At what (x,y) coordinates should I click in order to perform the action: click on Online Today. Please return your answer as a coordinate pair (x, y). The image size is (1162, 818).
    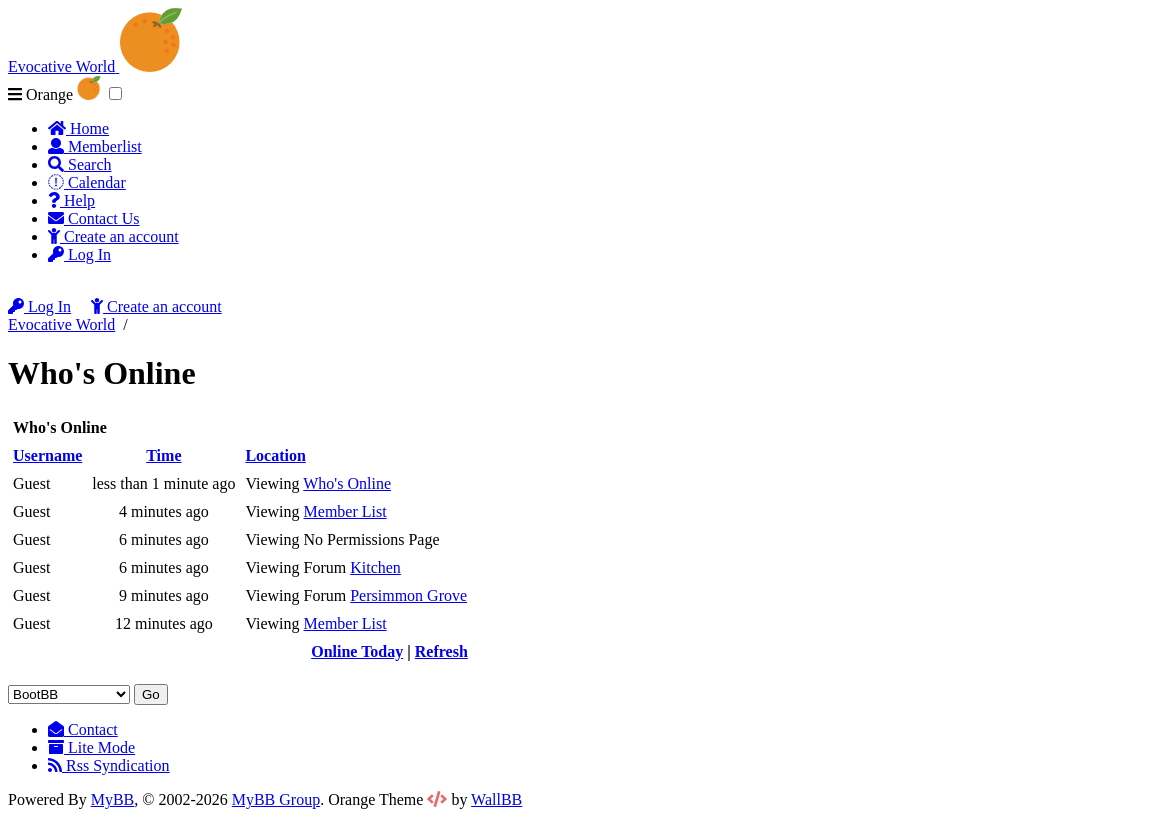
    Looking at the image, I should click on (357, 651).